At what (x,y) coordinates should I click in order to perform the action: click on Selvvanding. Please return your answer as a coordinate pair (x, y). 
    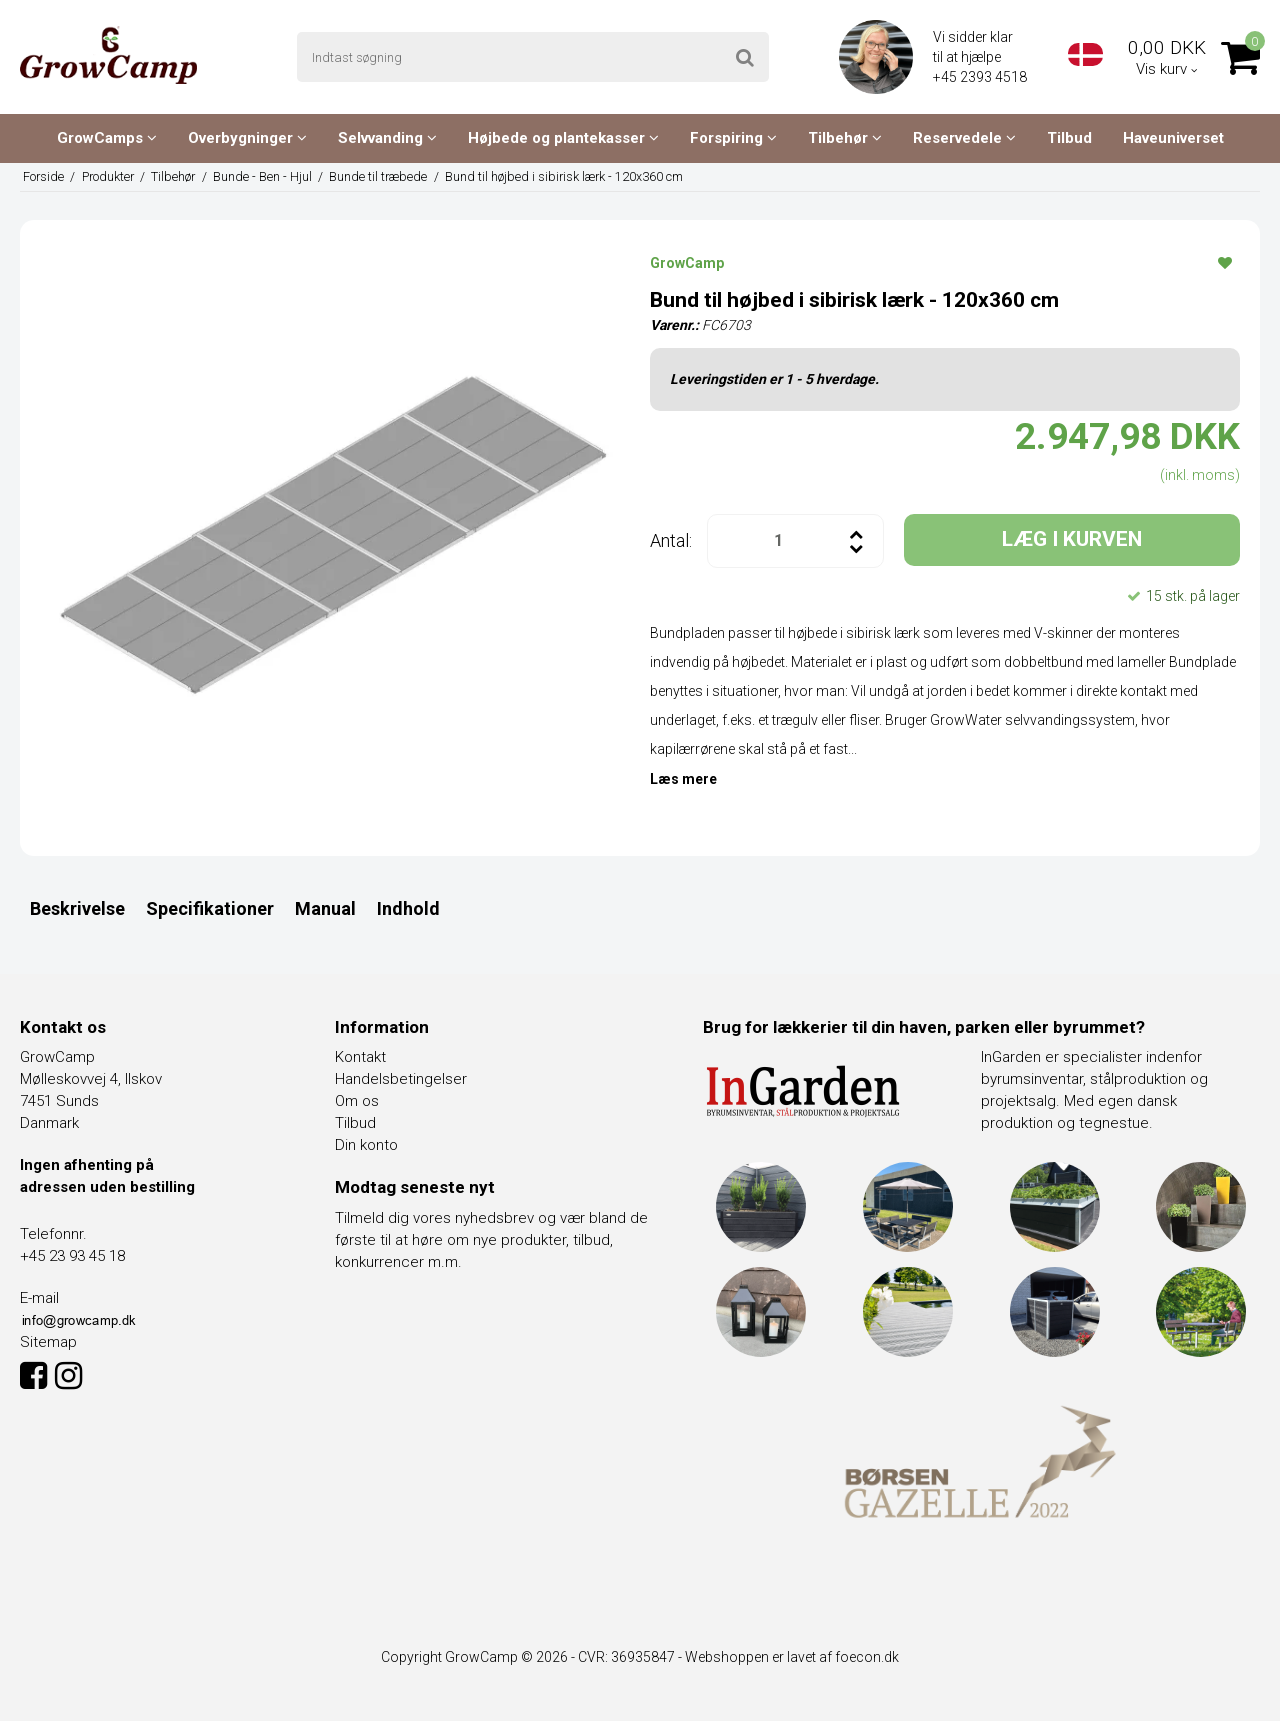
    Looking at the image, I should click on (387, 138).